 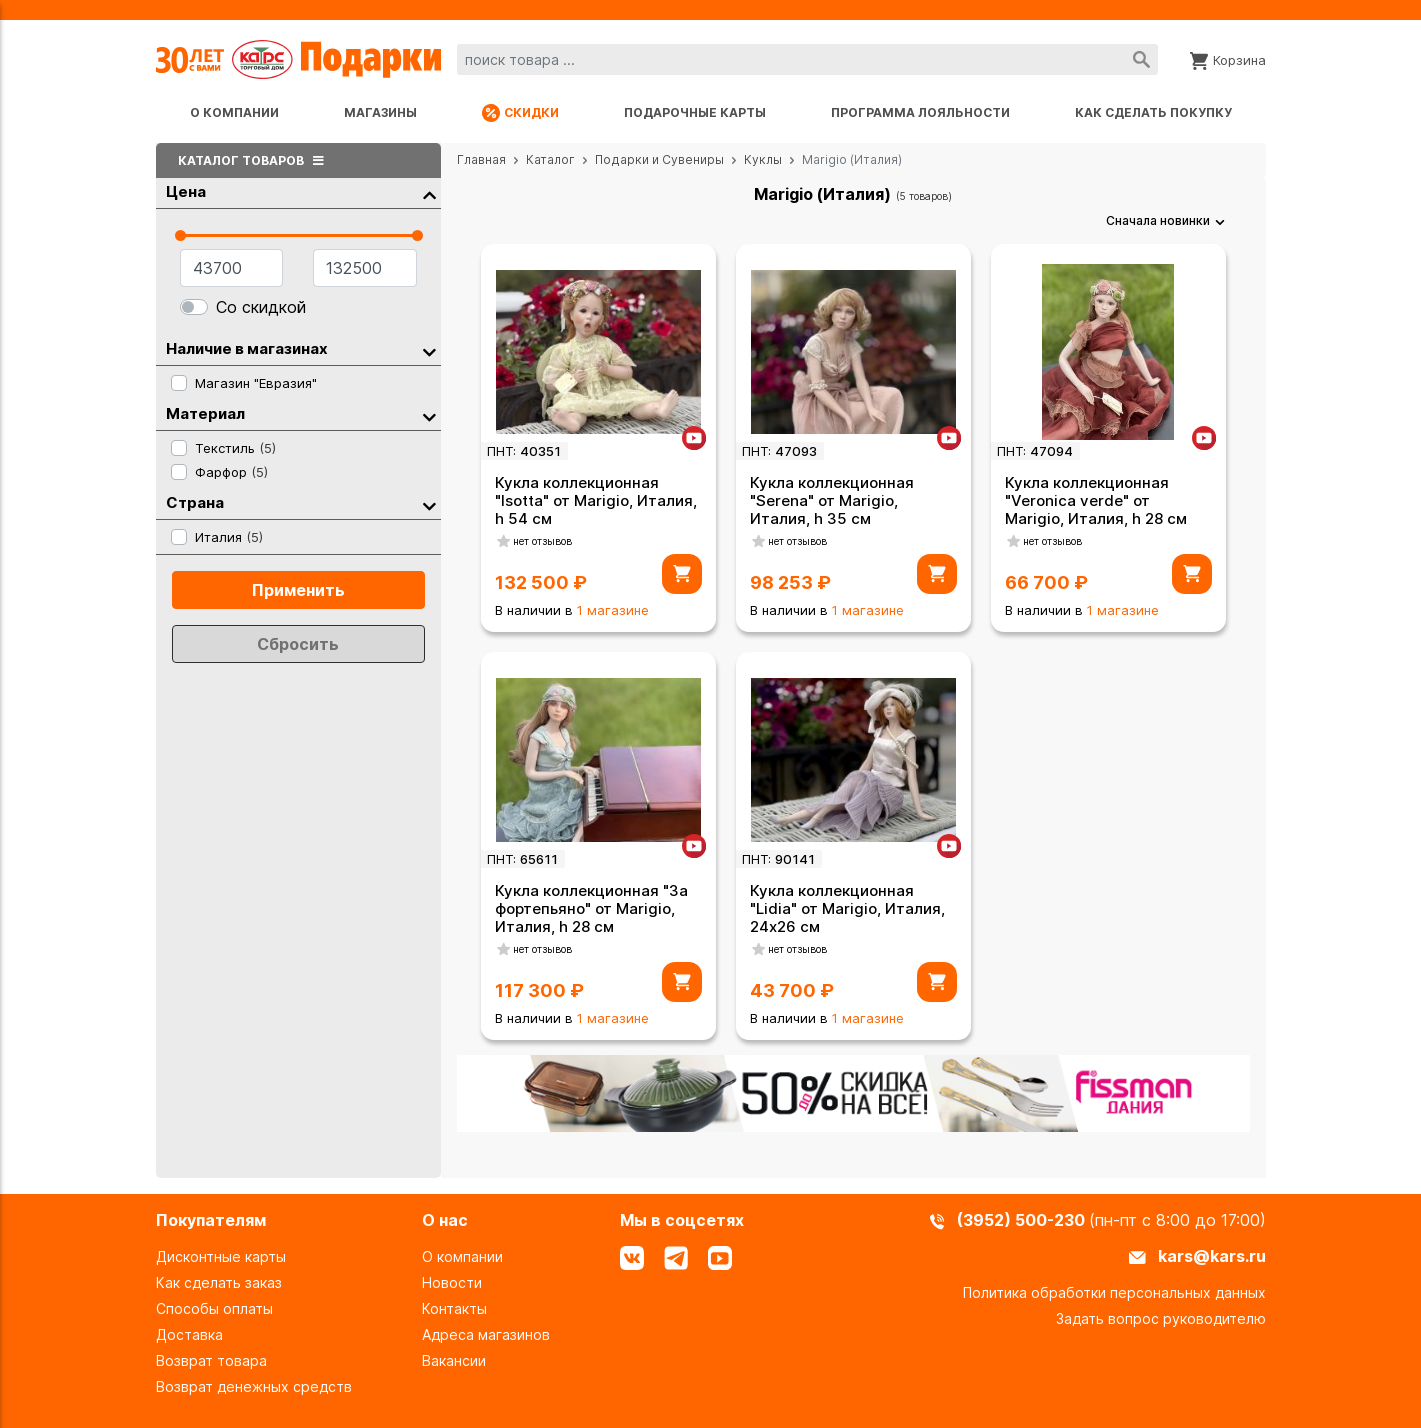 I want to click on Политика обработки персональных данных, so click(x=1114, y=1292).